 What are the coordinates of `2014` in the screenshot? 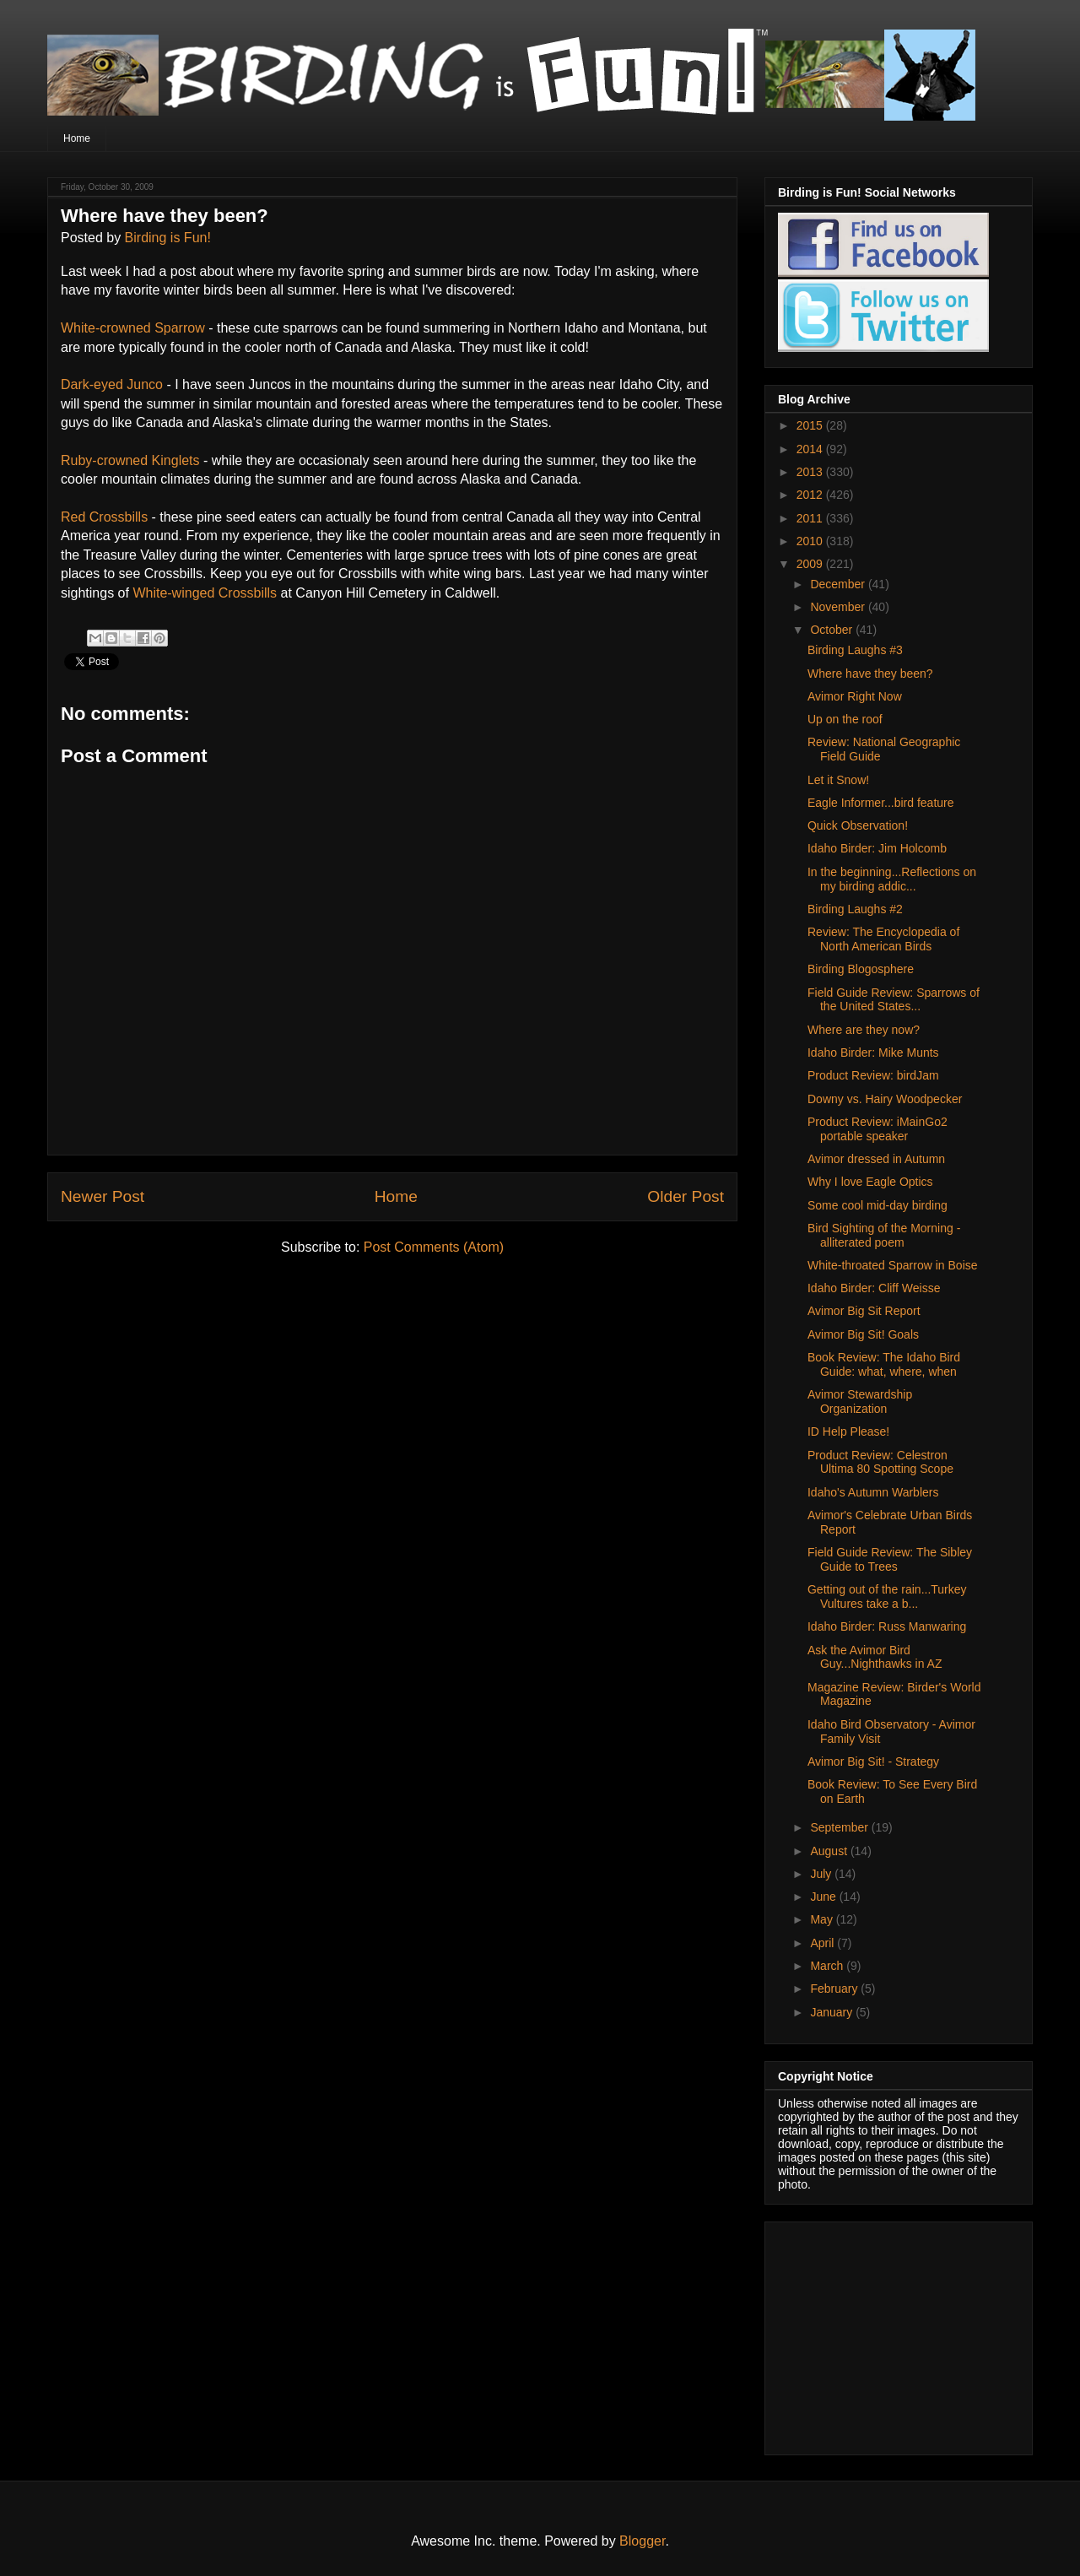 It's located at (811, 449).